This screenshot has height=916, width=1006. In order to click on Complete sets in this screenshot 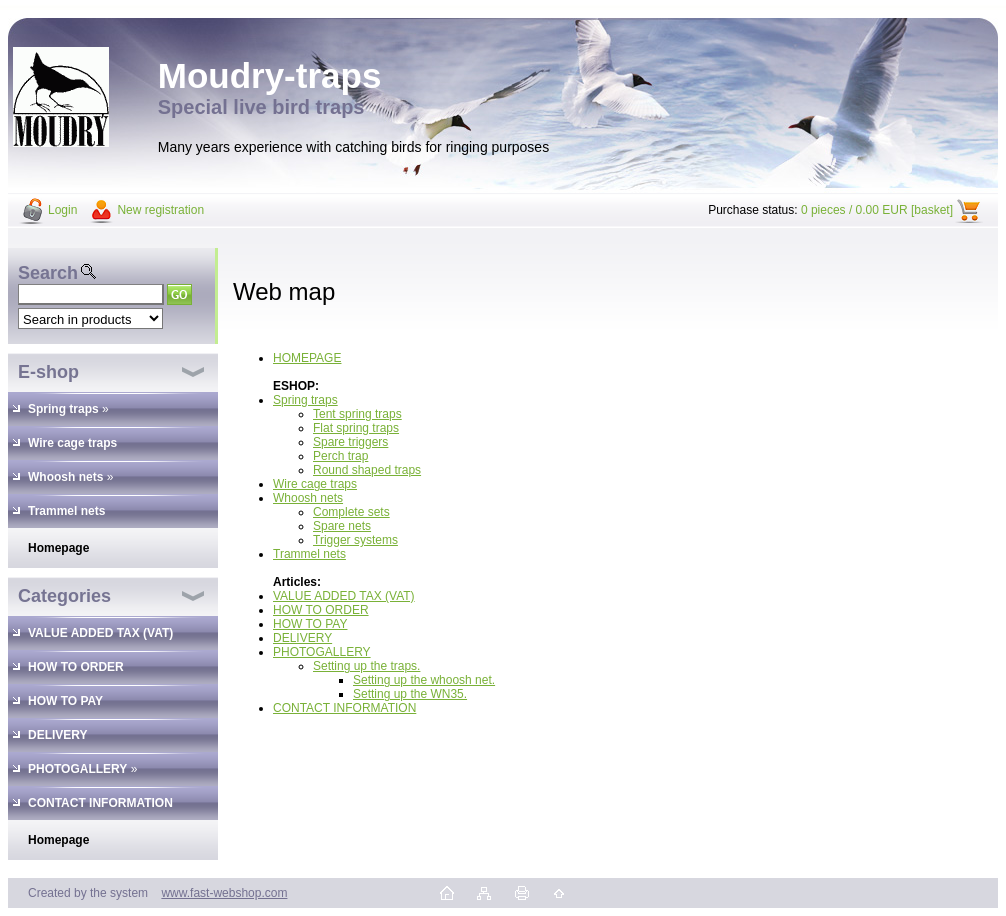, I will do `click(351, 512)`.